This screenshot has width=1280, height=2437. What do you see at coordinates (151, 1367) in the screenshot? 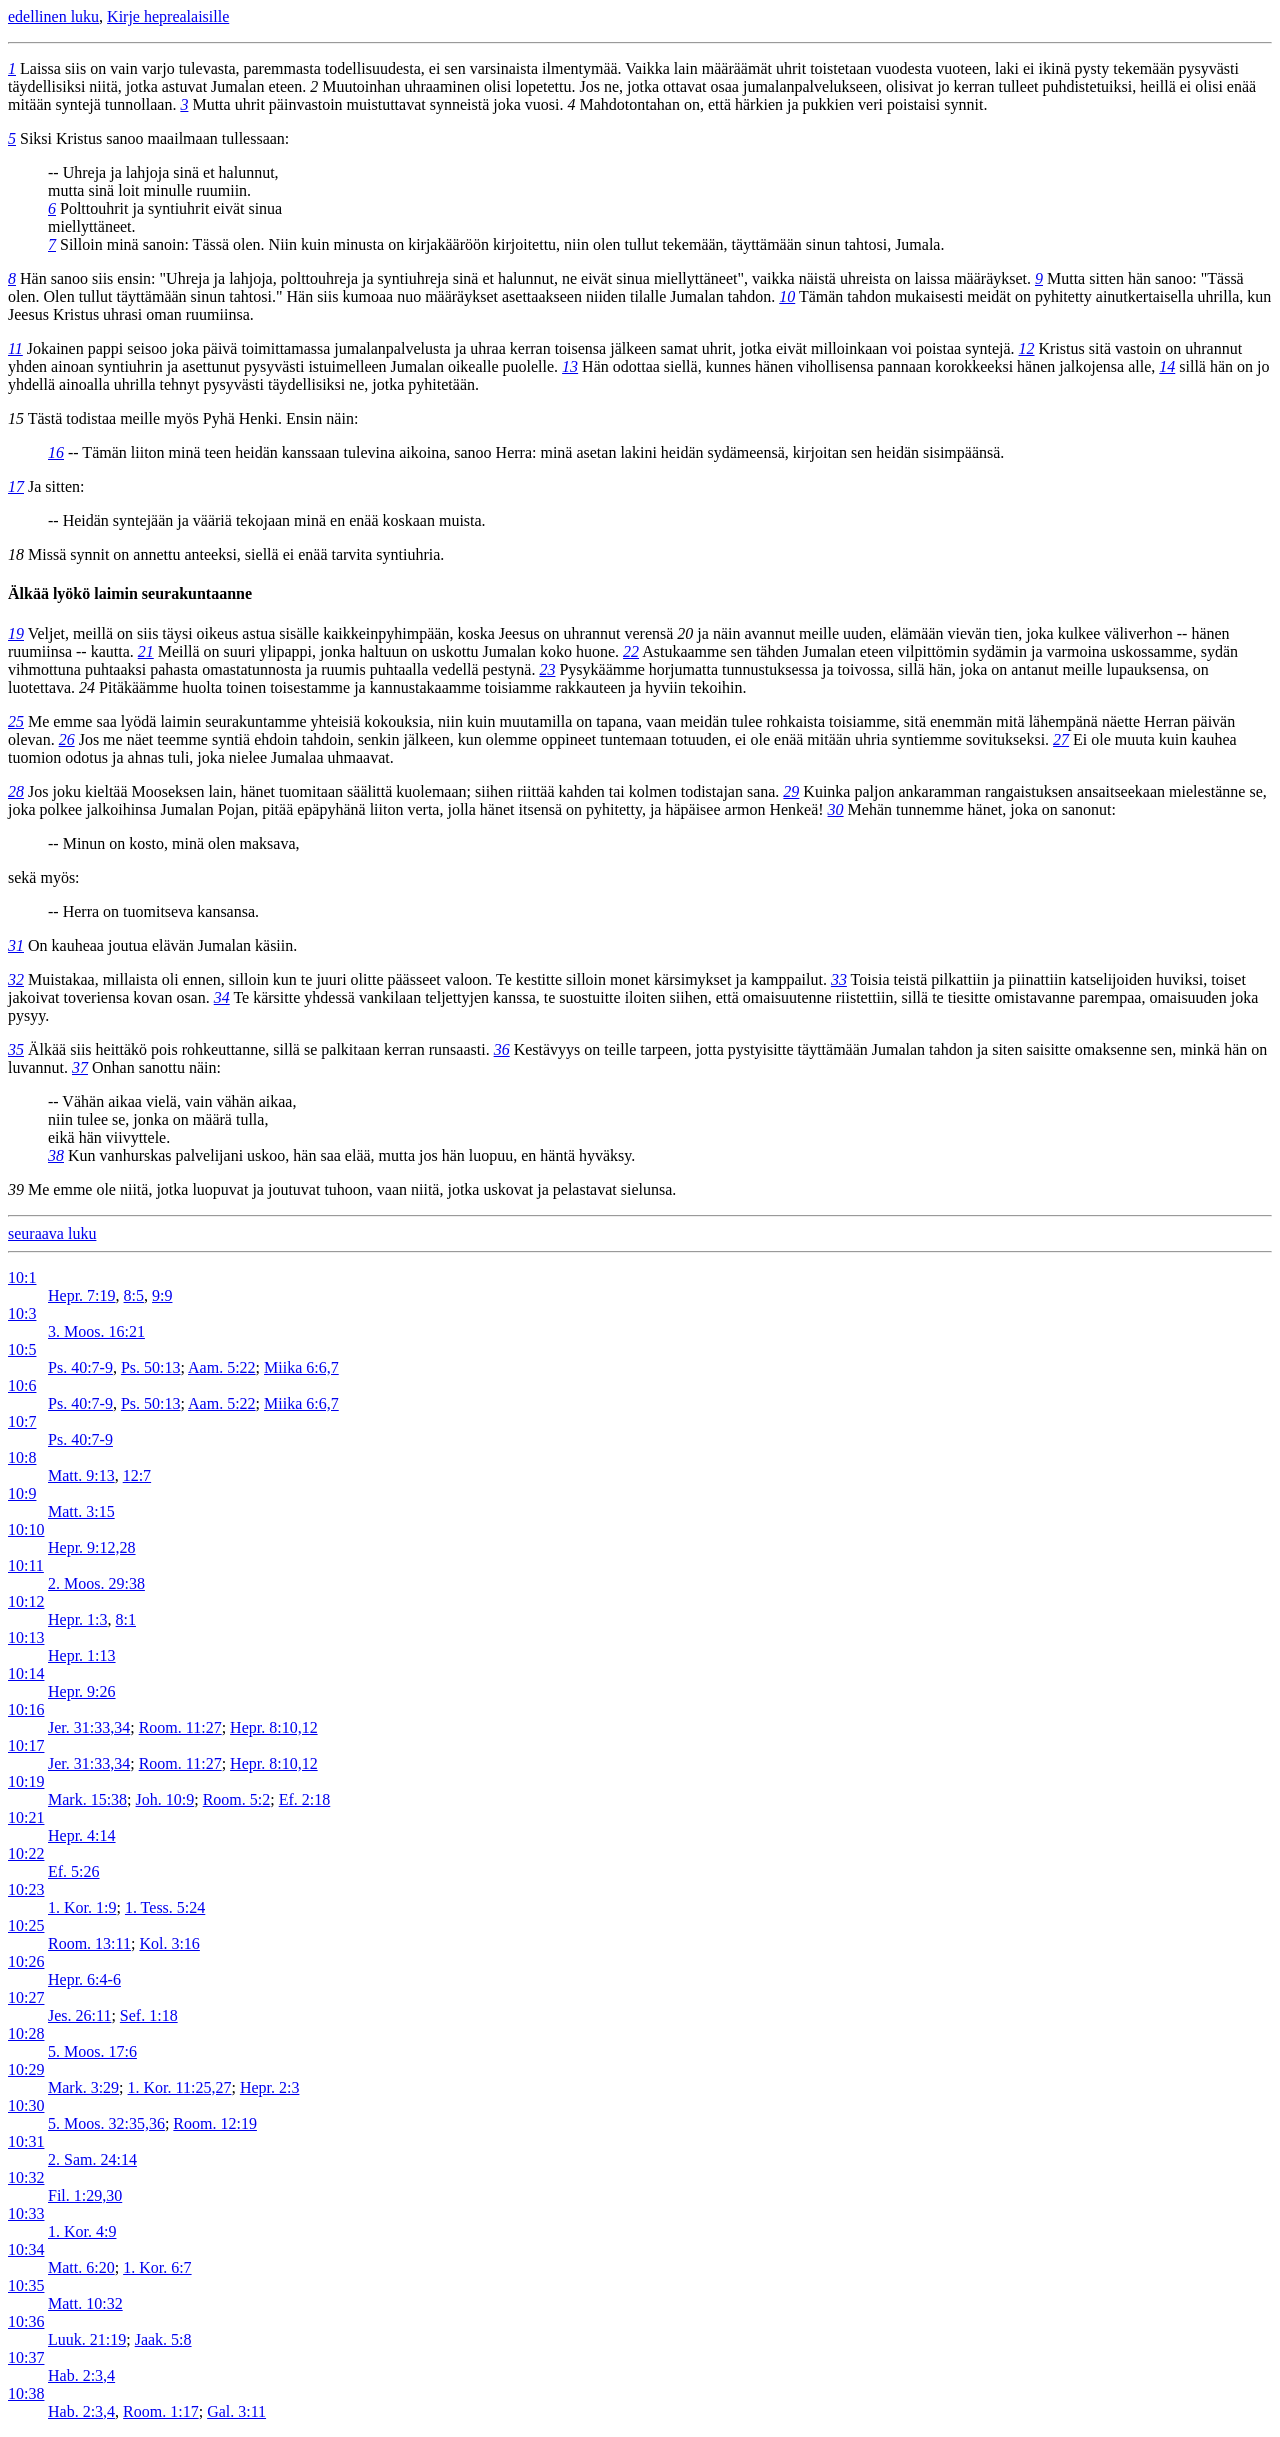
I see `Ps. 50:13` at bounding box center [151, 1367].